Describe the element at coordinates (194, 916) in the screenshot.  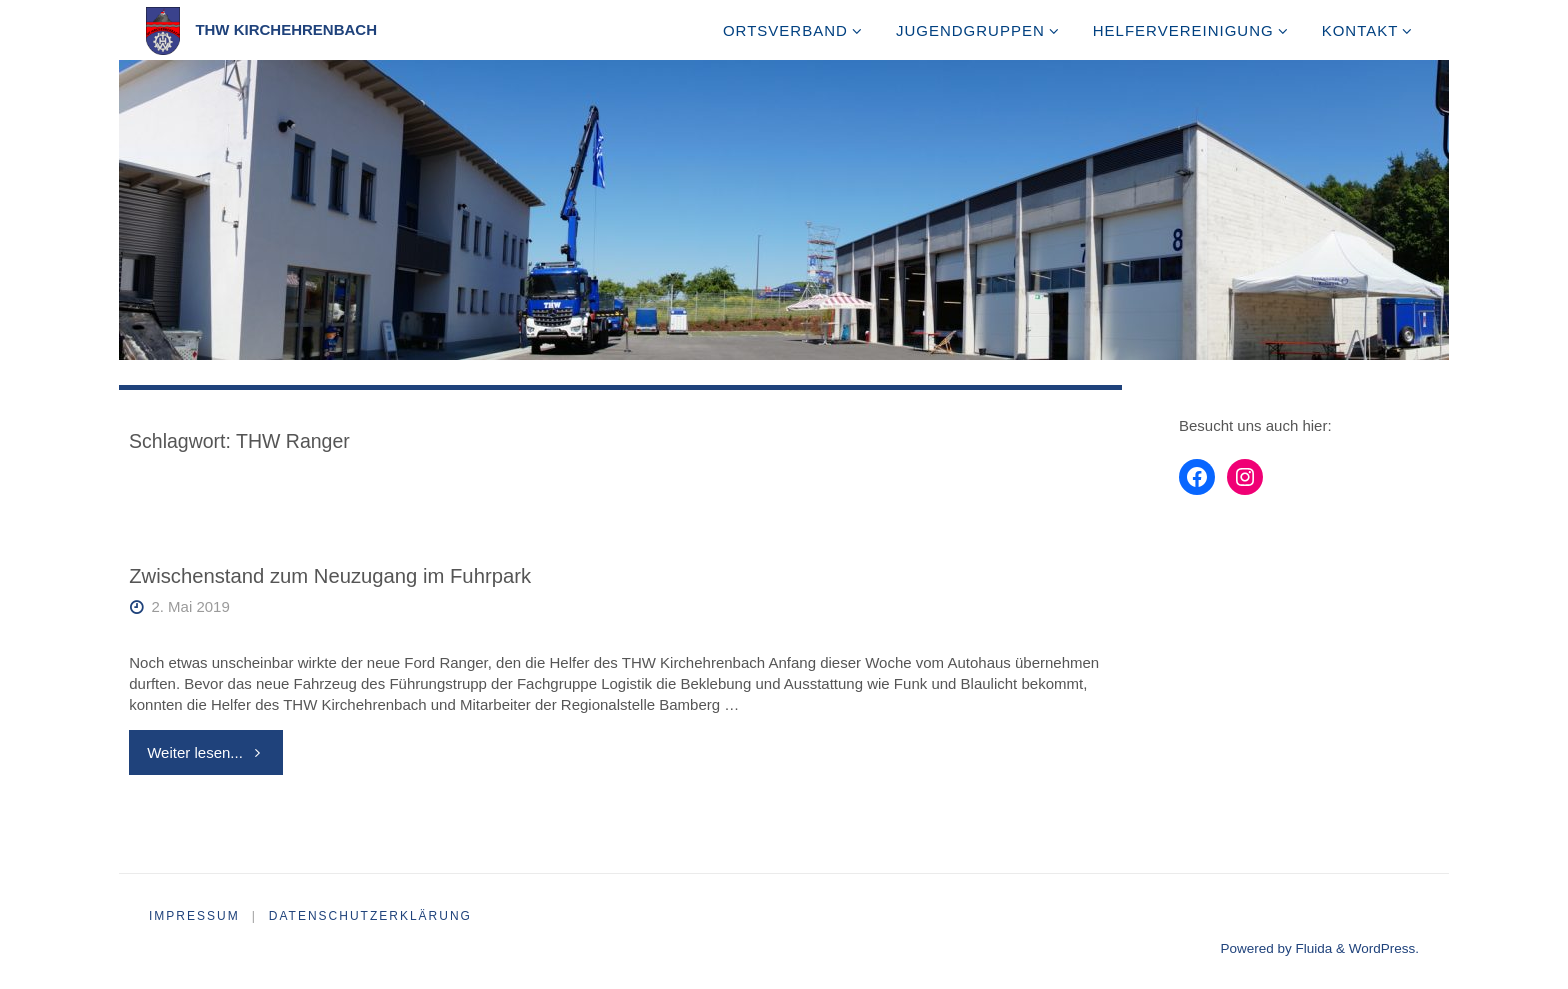
I see `Impressum` at that location.